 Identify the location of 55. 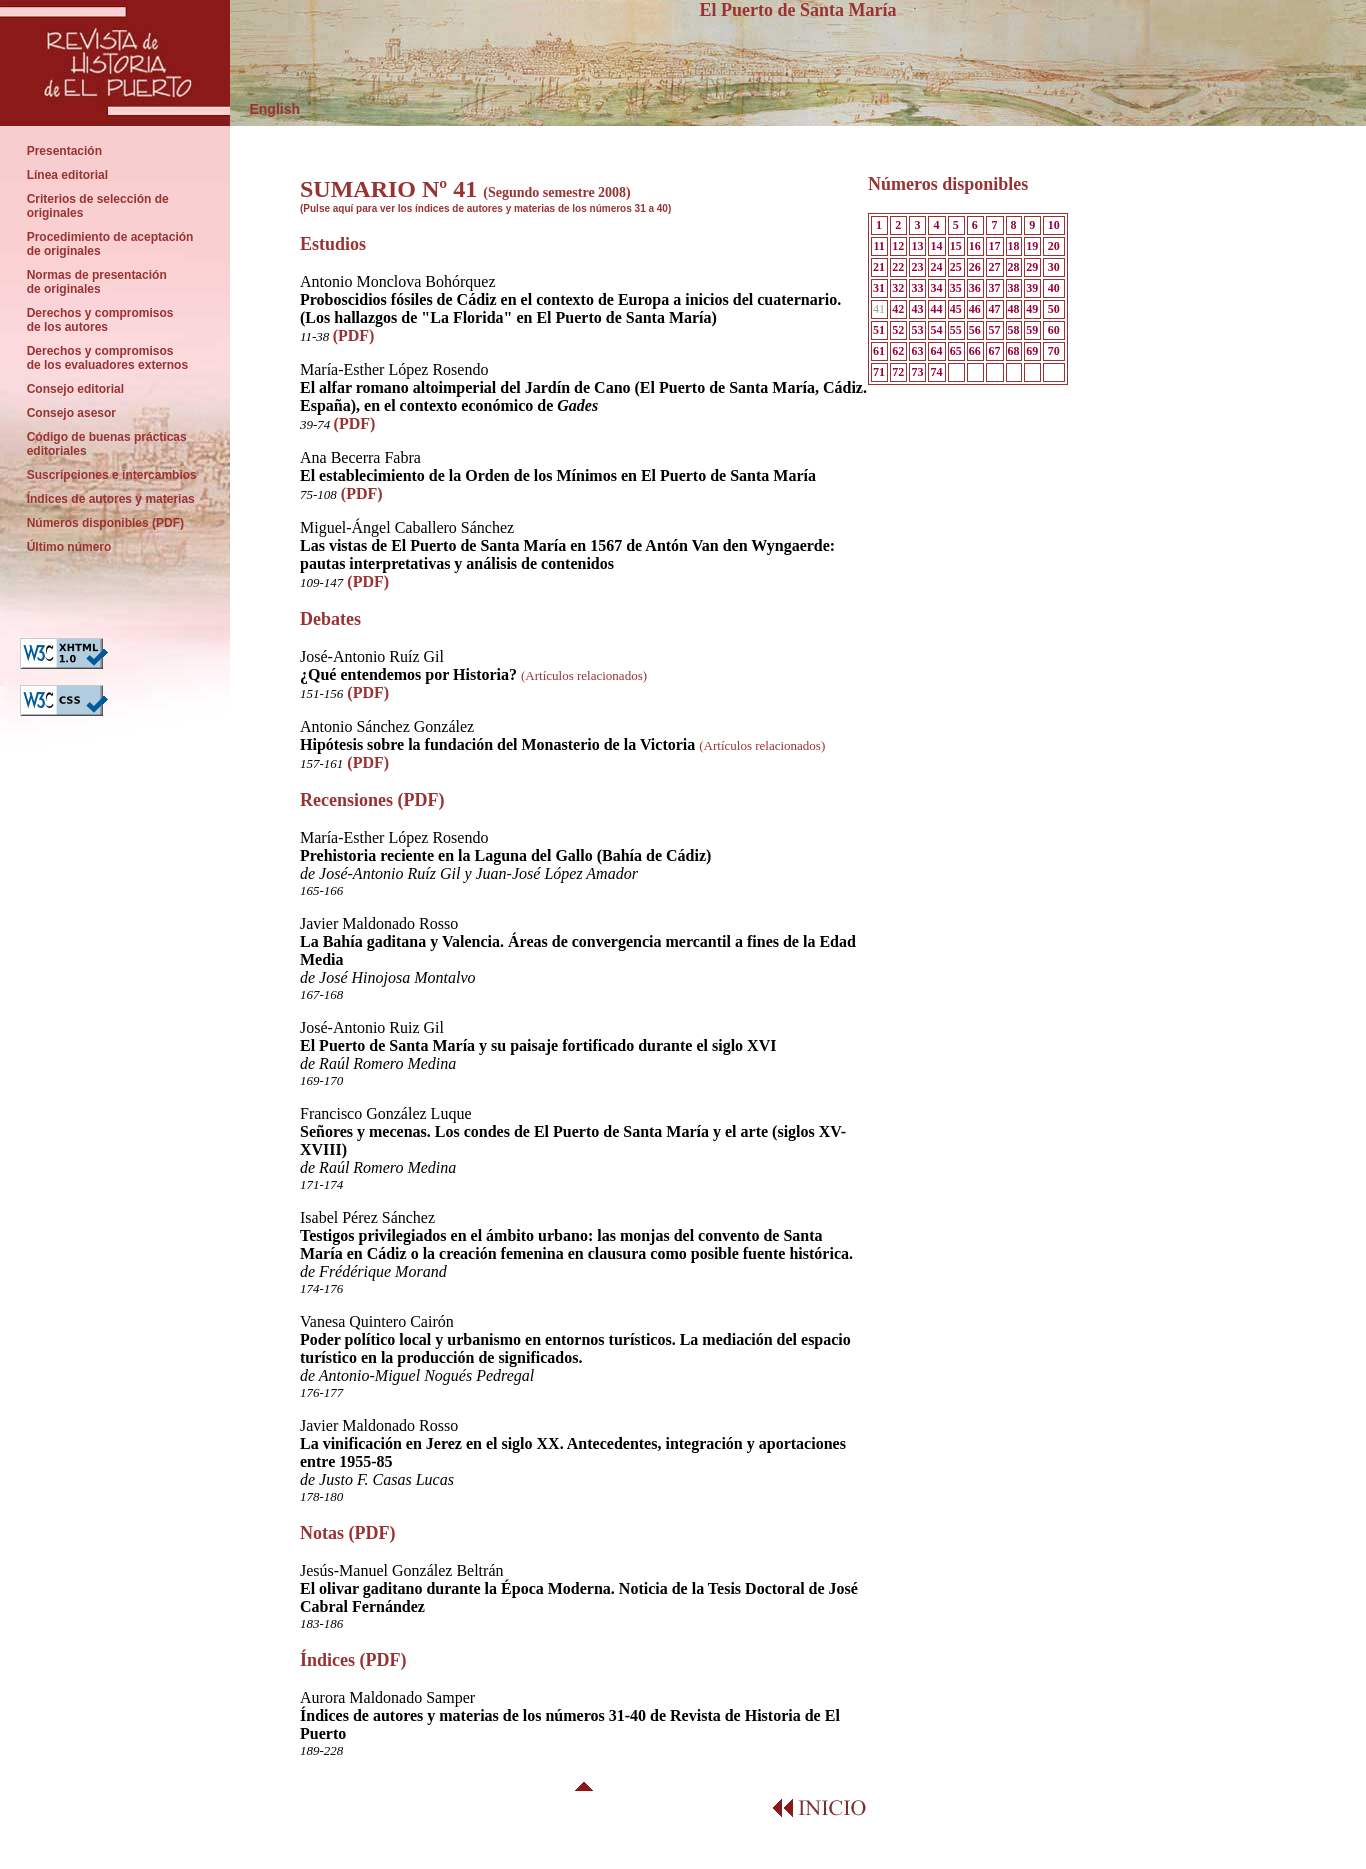
(956, 330).